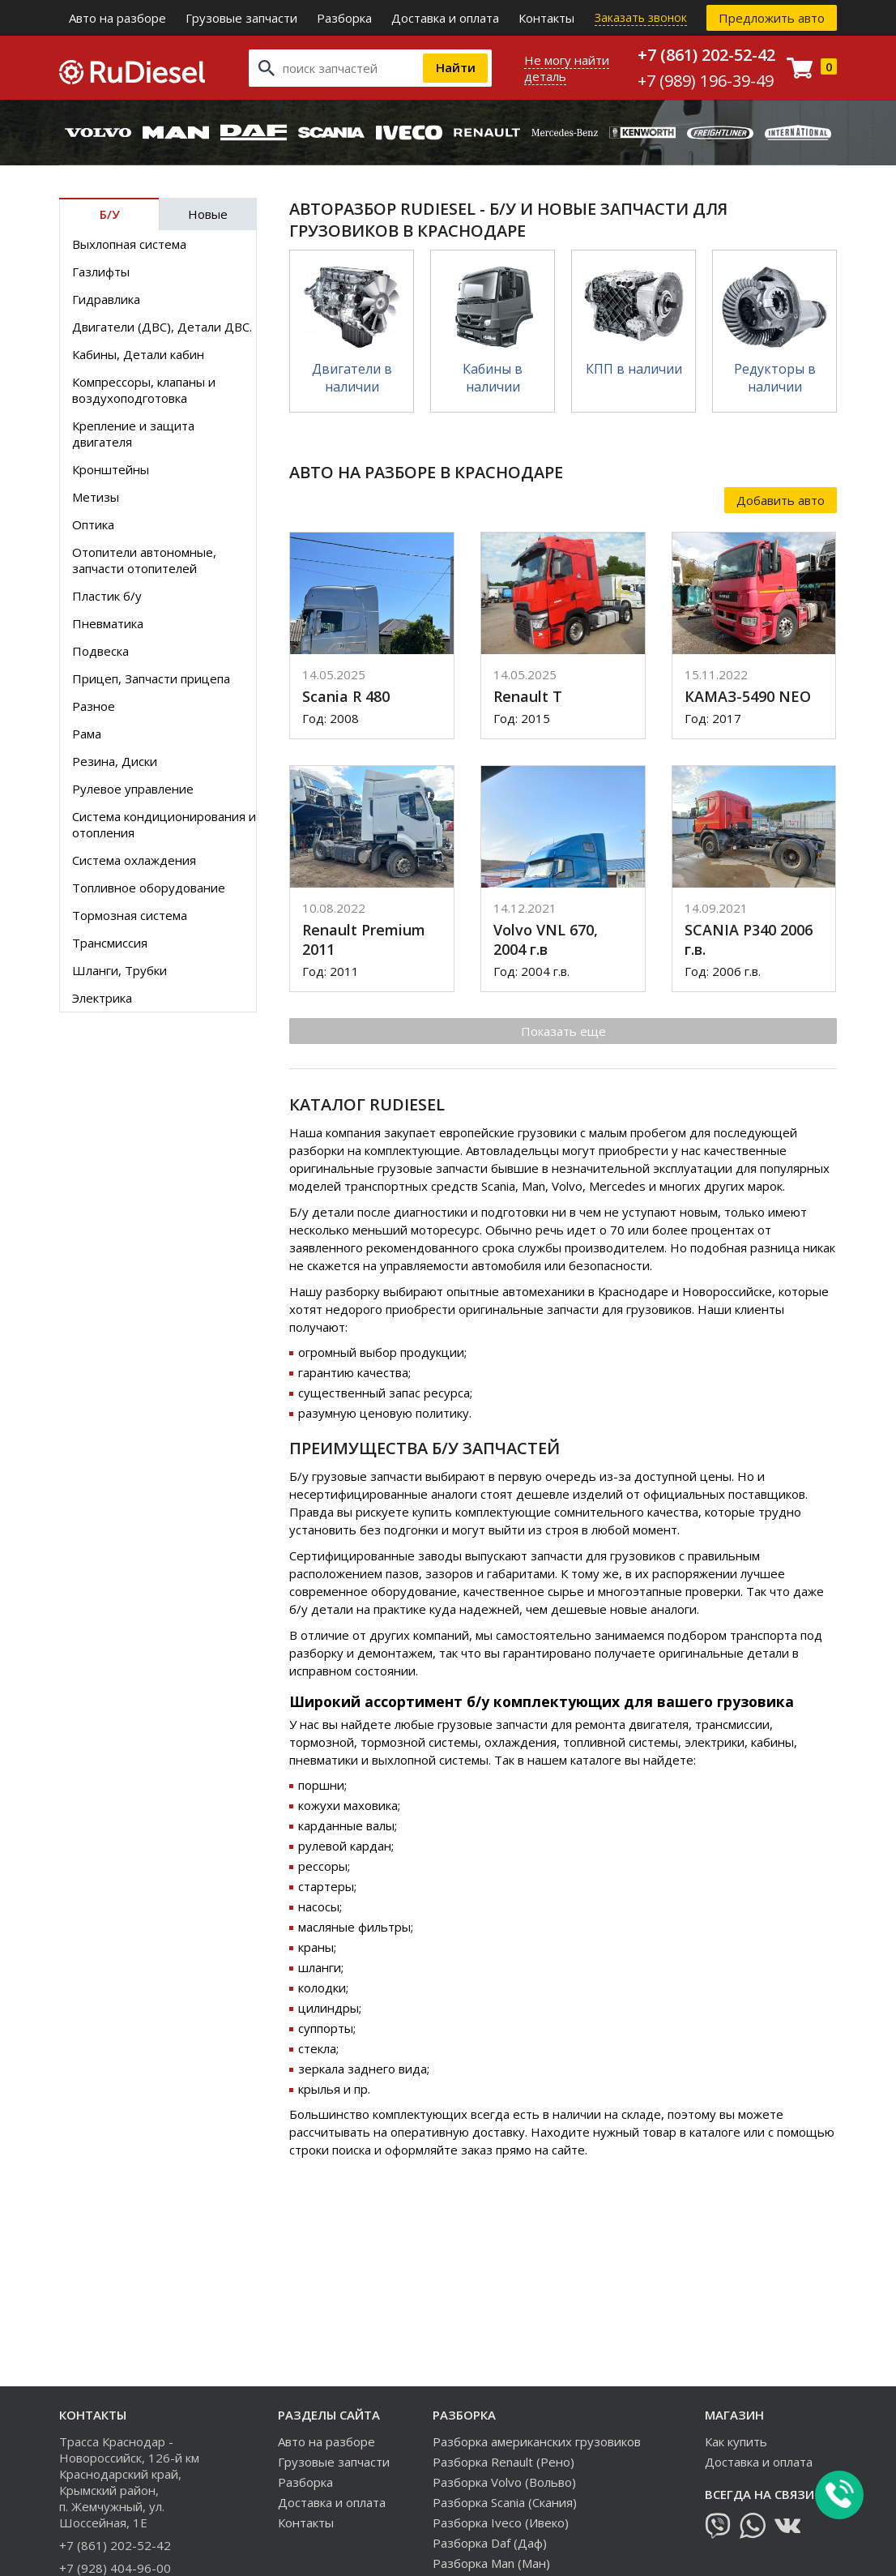  I want to click on Резина, Диски, so click(114, 761).